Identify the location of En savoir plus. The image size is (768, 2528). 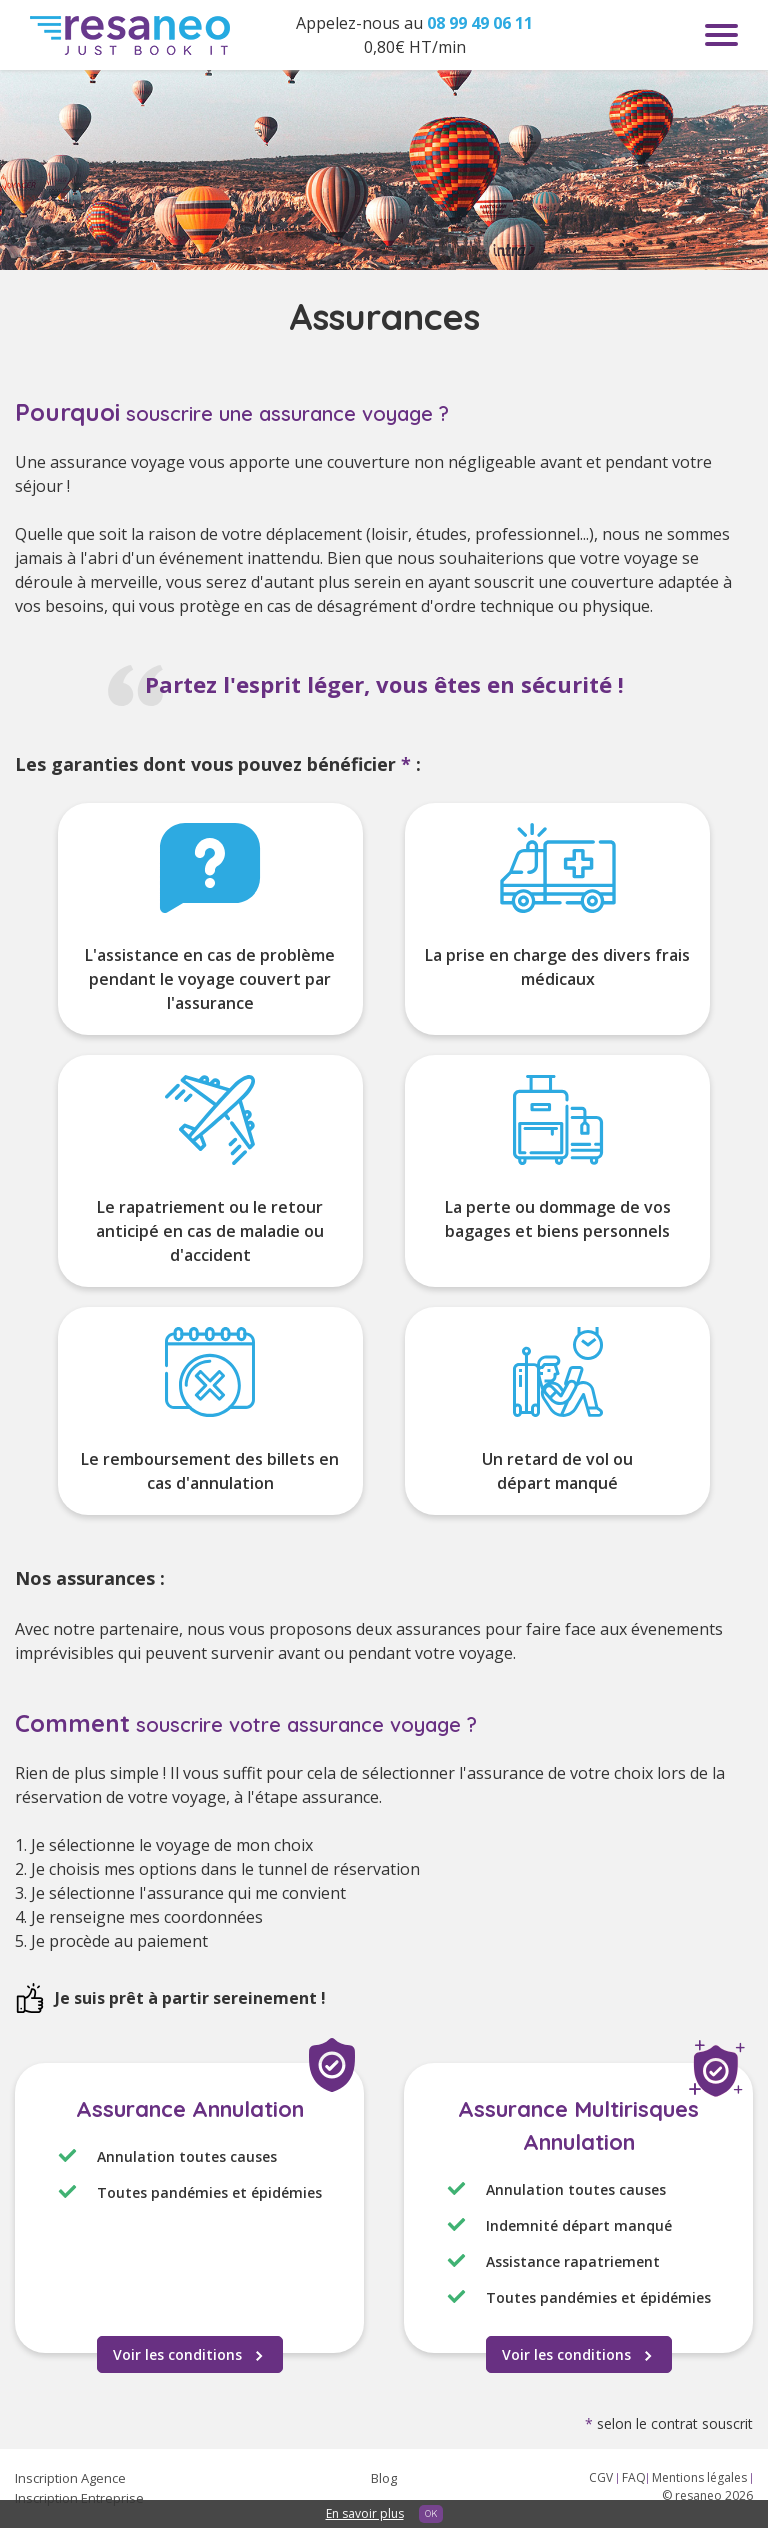
(365, 2513).